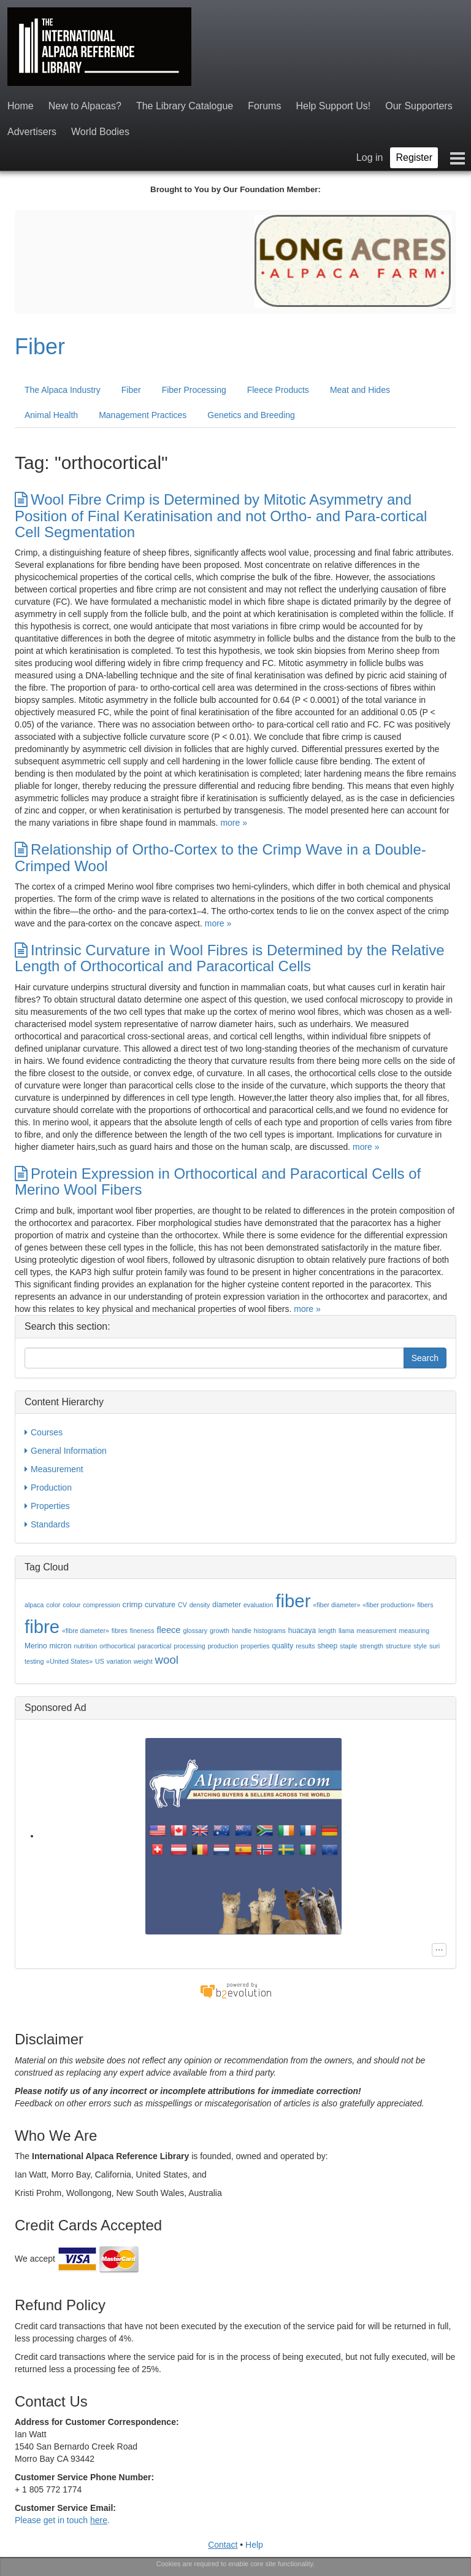 Image resolution: width=471 pixels, height=2576 pixels. What do you see at coordinates (53, 1604) in the screenshot?
I see `color` at bounding box center [53, 1604].